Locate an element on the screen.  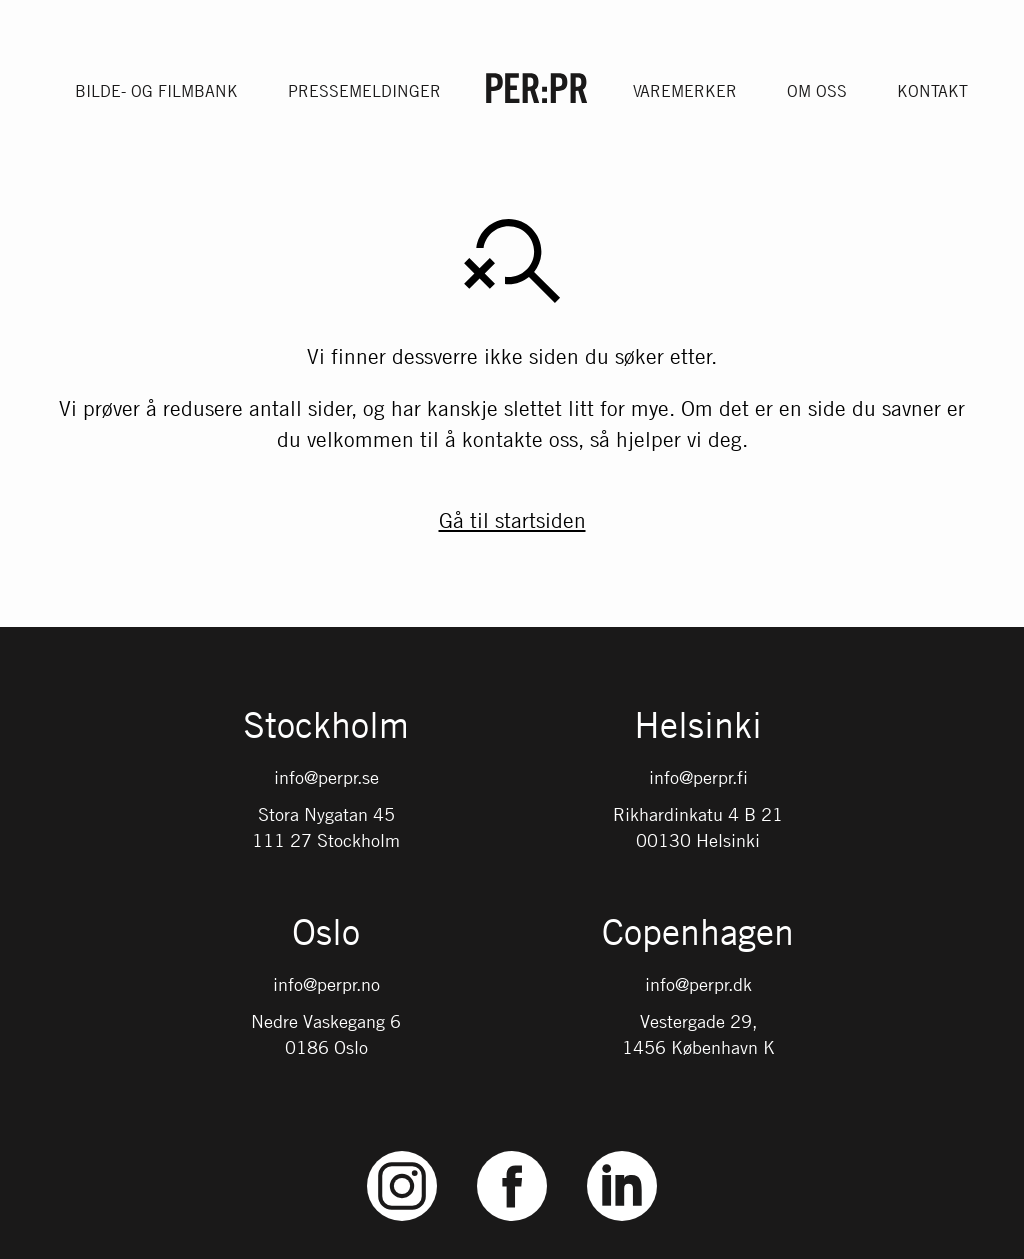
Bilde- og filmbank is located at coordinates (156, 91).